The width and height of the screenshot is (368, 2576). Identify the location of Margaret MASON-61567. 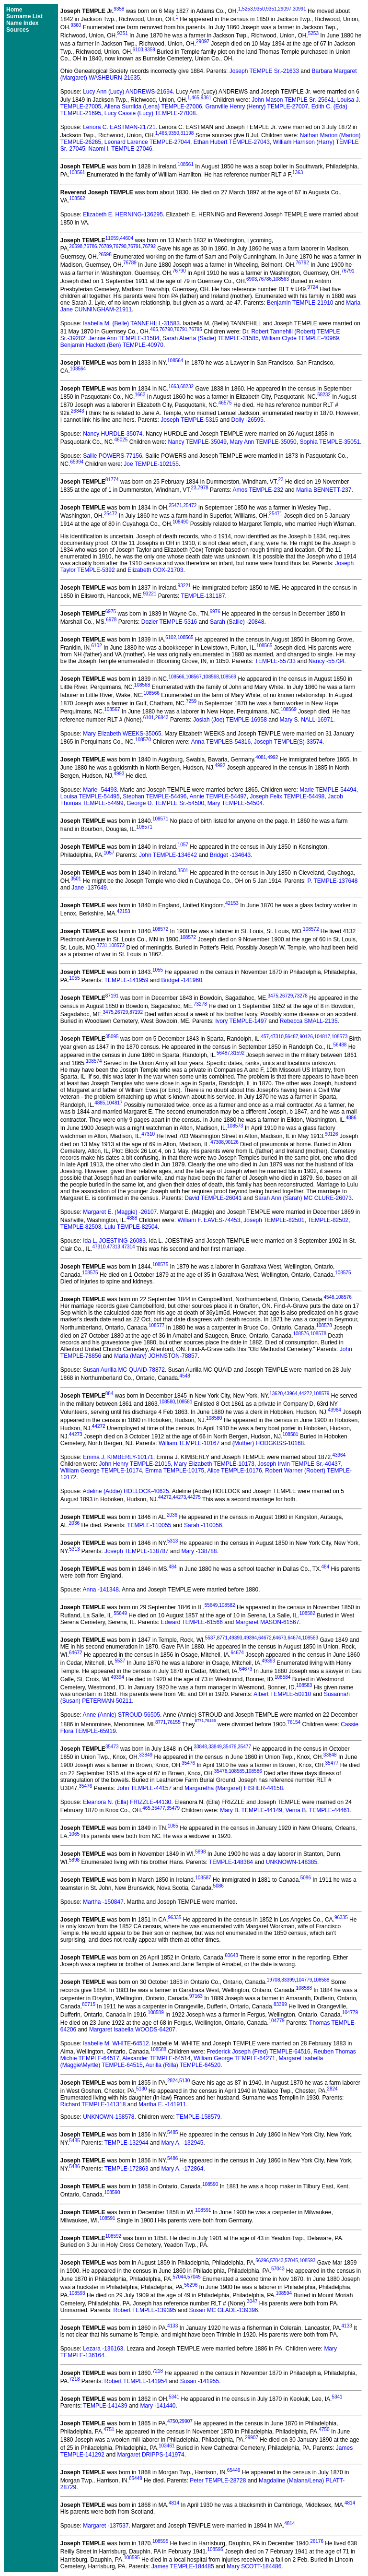
(267, 1622).